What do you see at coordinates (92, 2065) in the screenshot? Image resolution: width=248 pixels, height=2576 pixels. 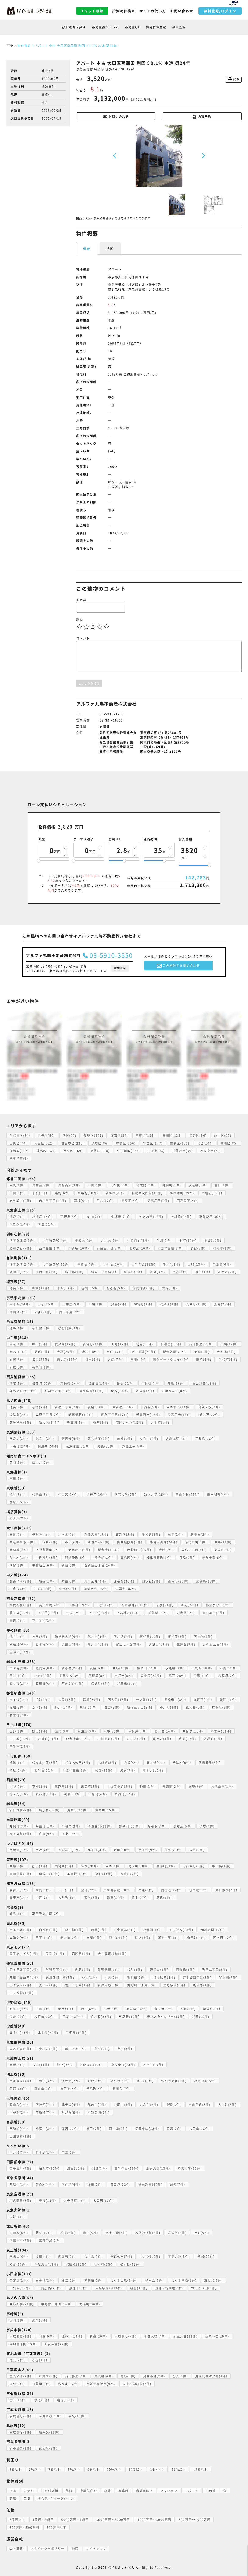 I see `京成立石(10件)` at bounding box center [92, 2065].